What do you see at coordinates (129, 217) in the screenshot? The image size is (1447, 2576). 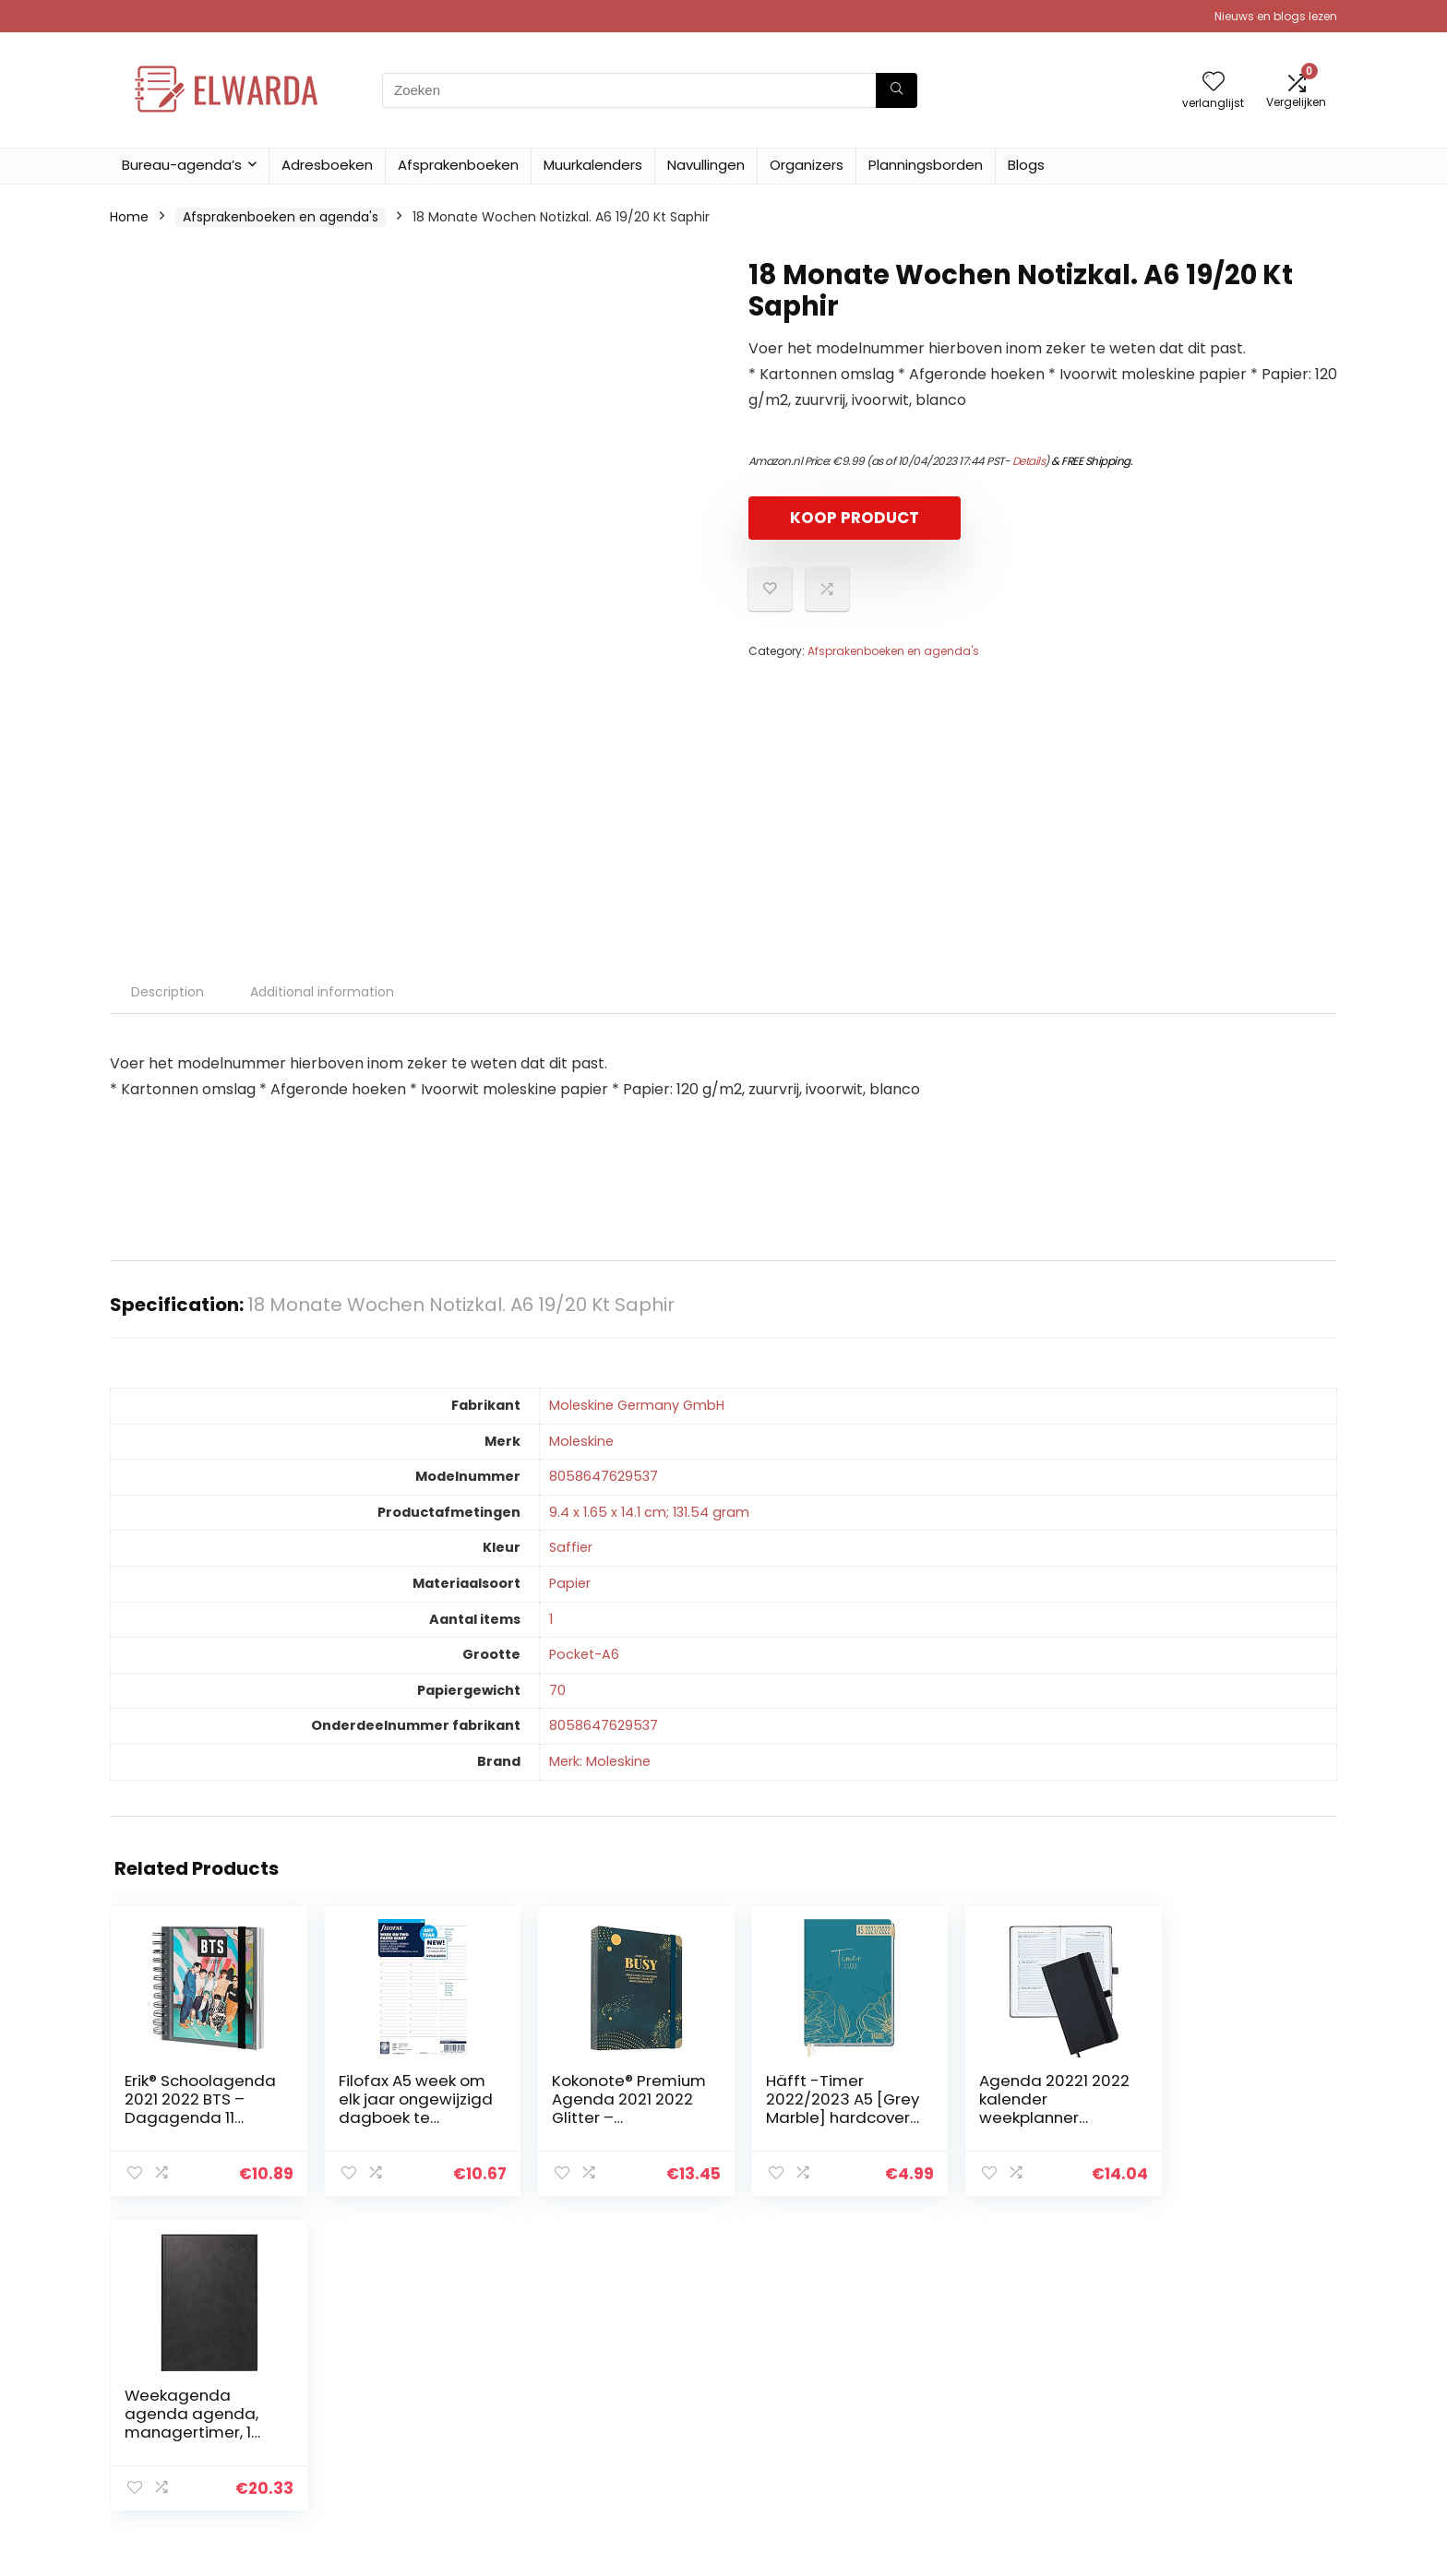 I see `Home` at bounding box center [129, 217].